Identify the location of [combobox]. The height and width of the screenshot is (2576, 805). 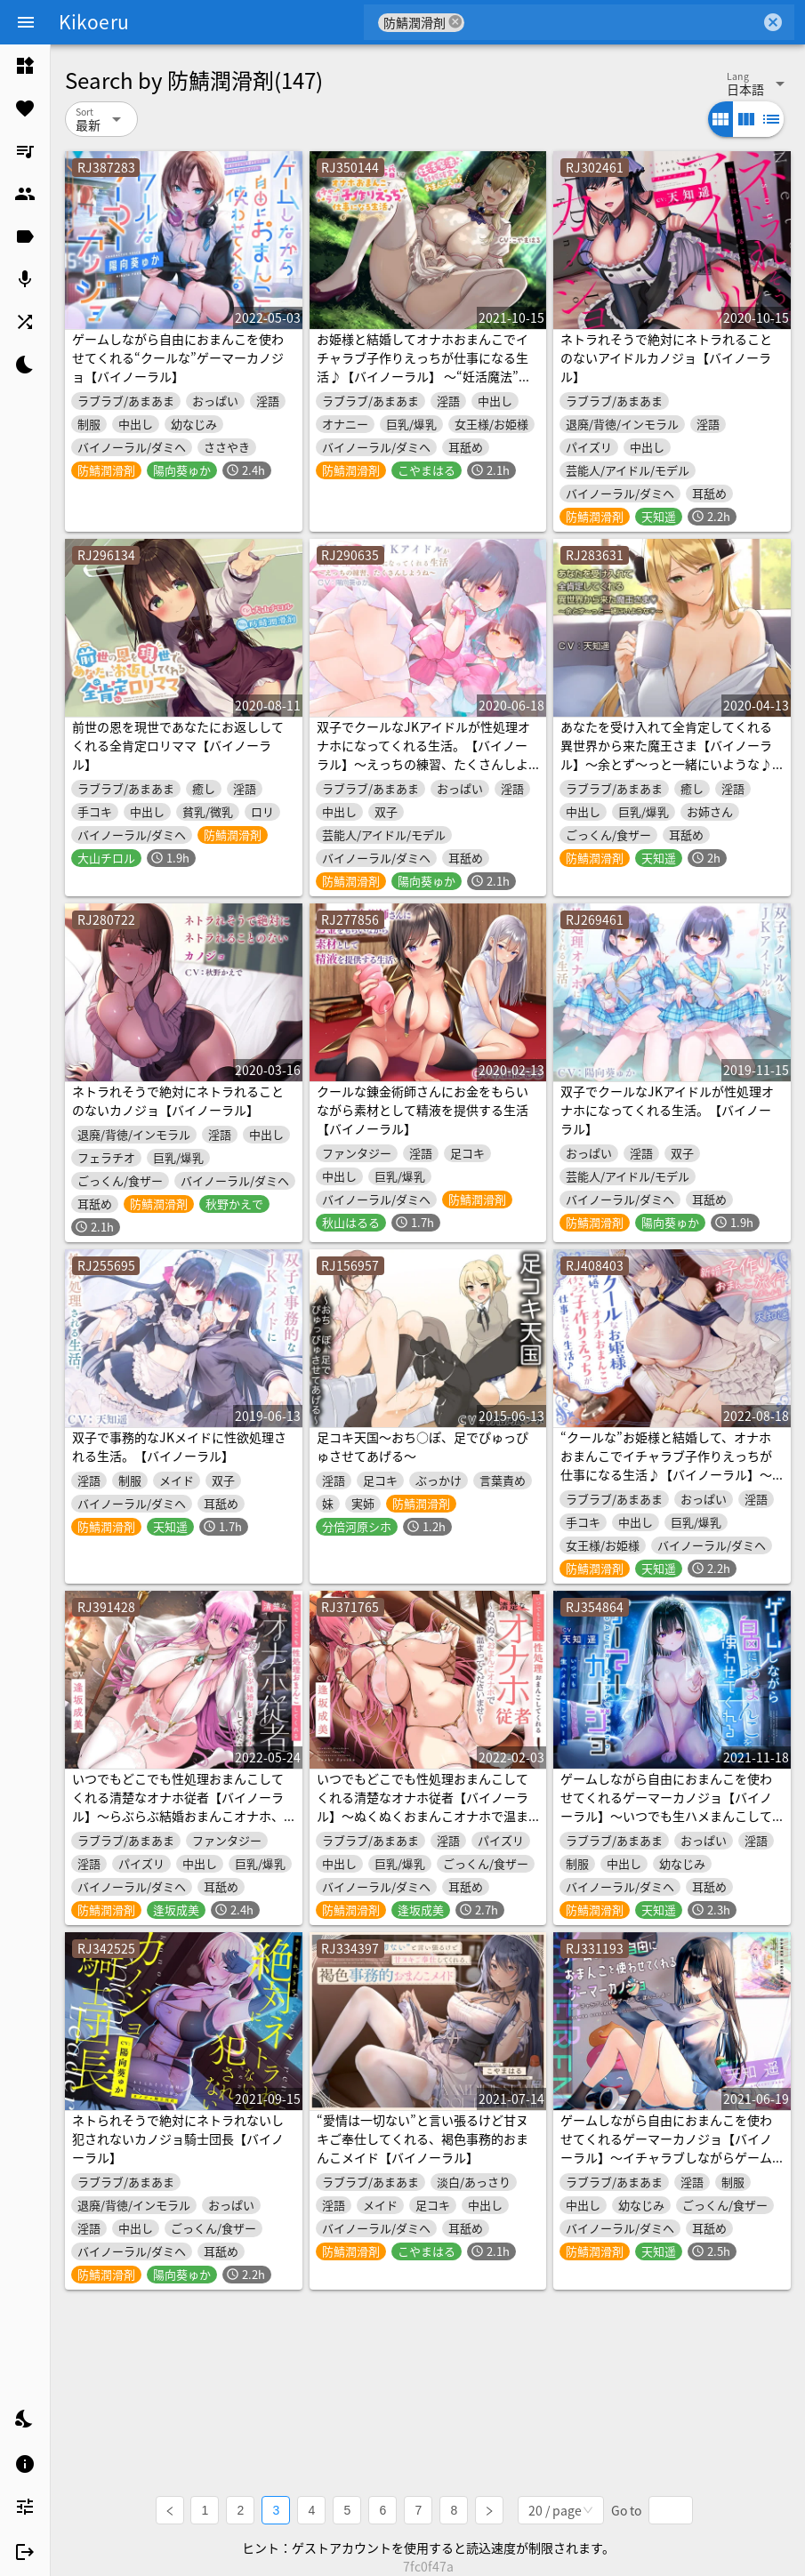
(612, 22).